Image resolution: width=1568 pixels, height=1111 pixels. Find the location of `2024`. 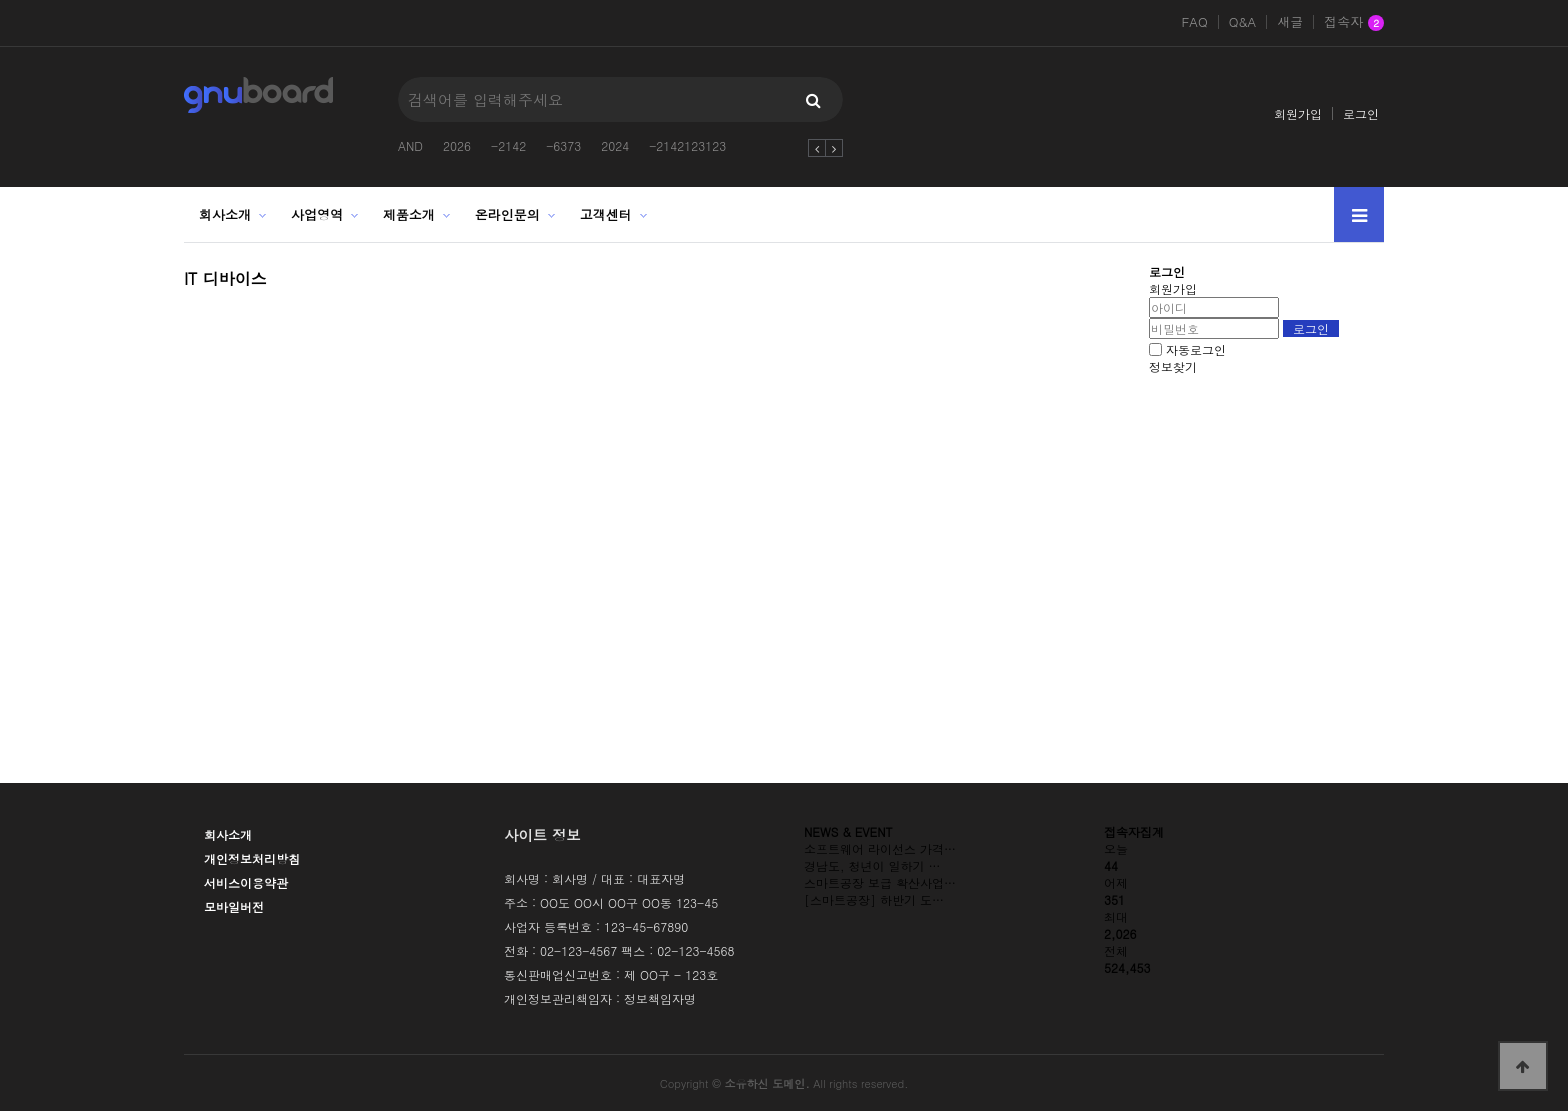

2024 is located at coordinates (615, 145).